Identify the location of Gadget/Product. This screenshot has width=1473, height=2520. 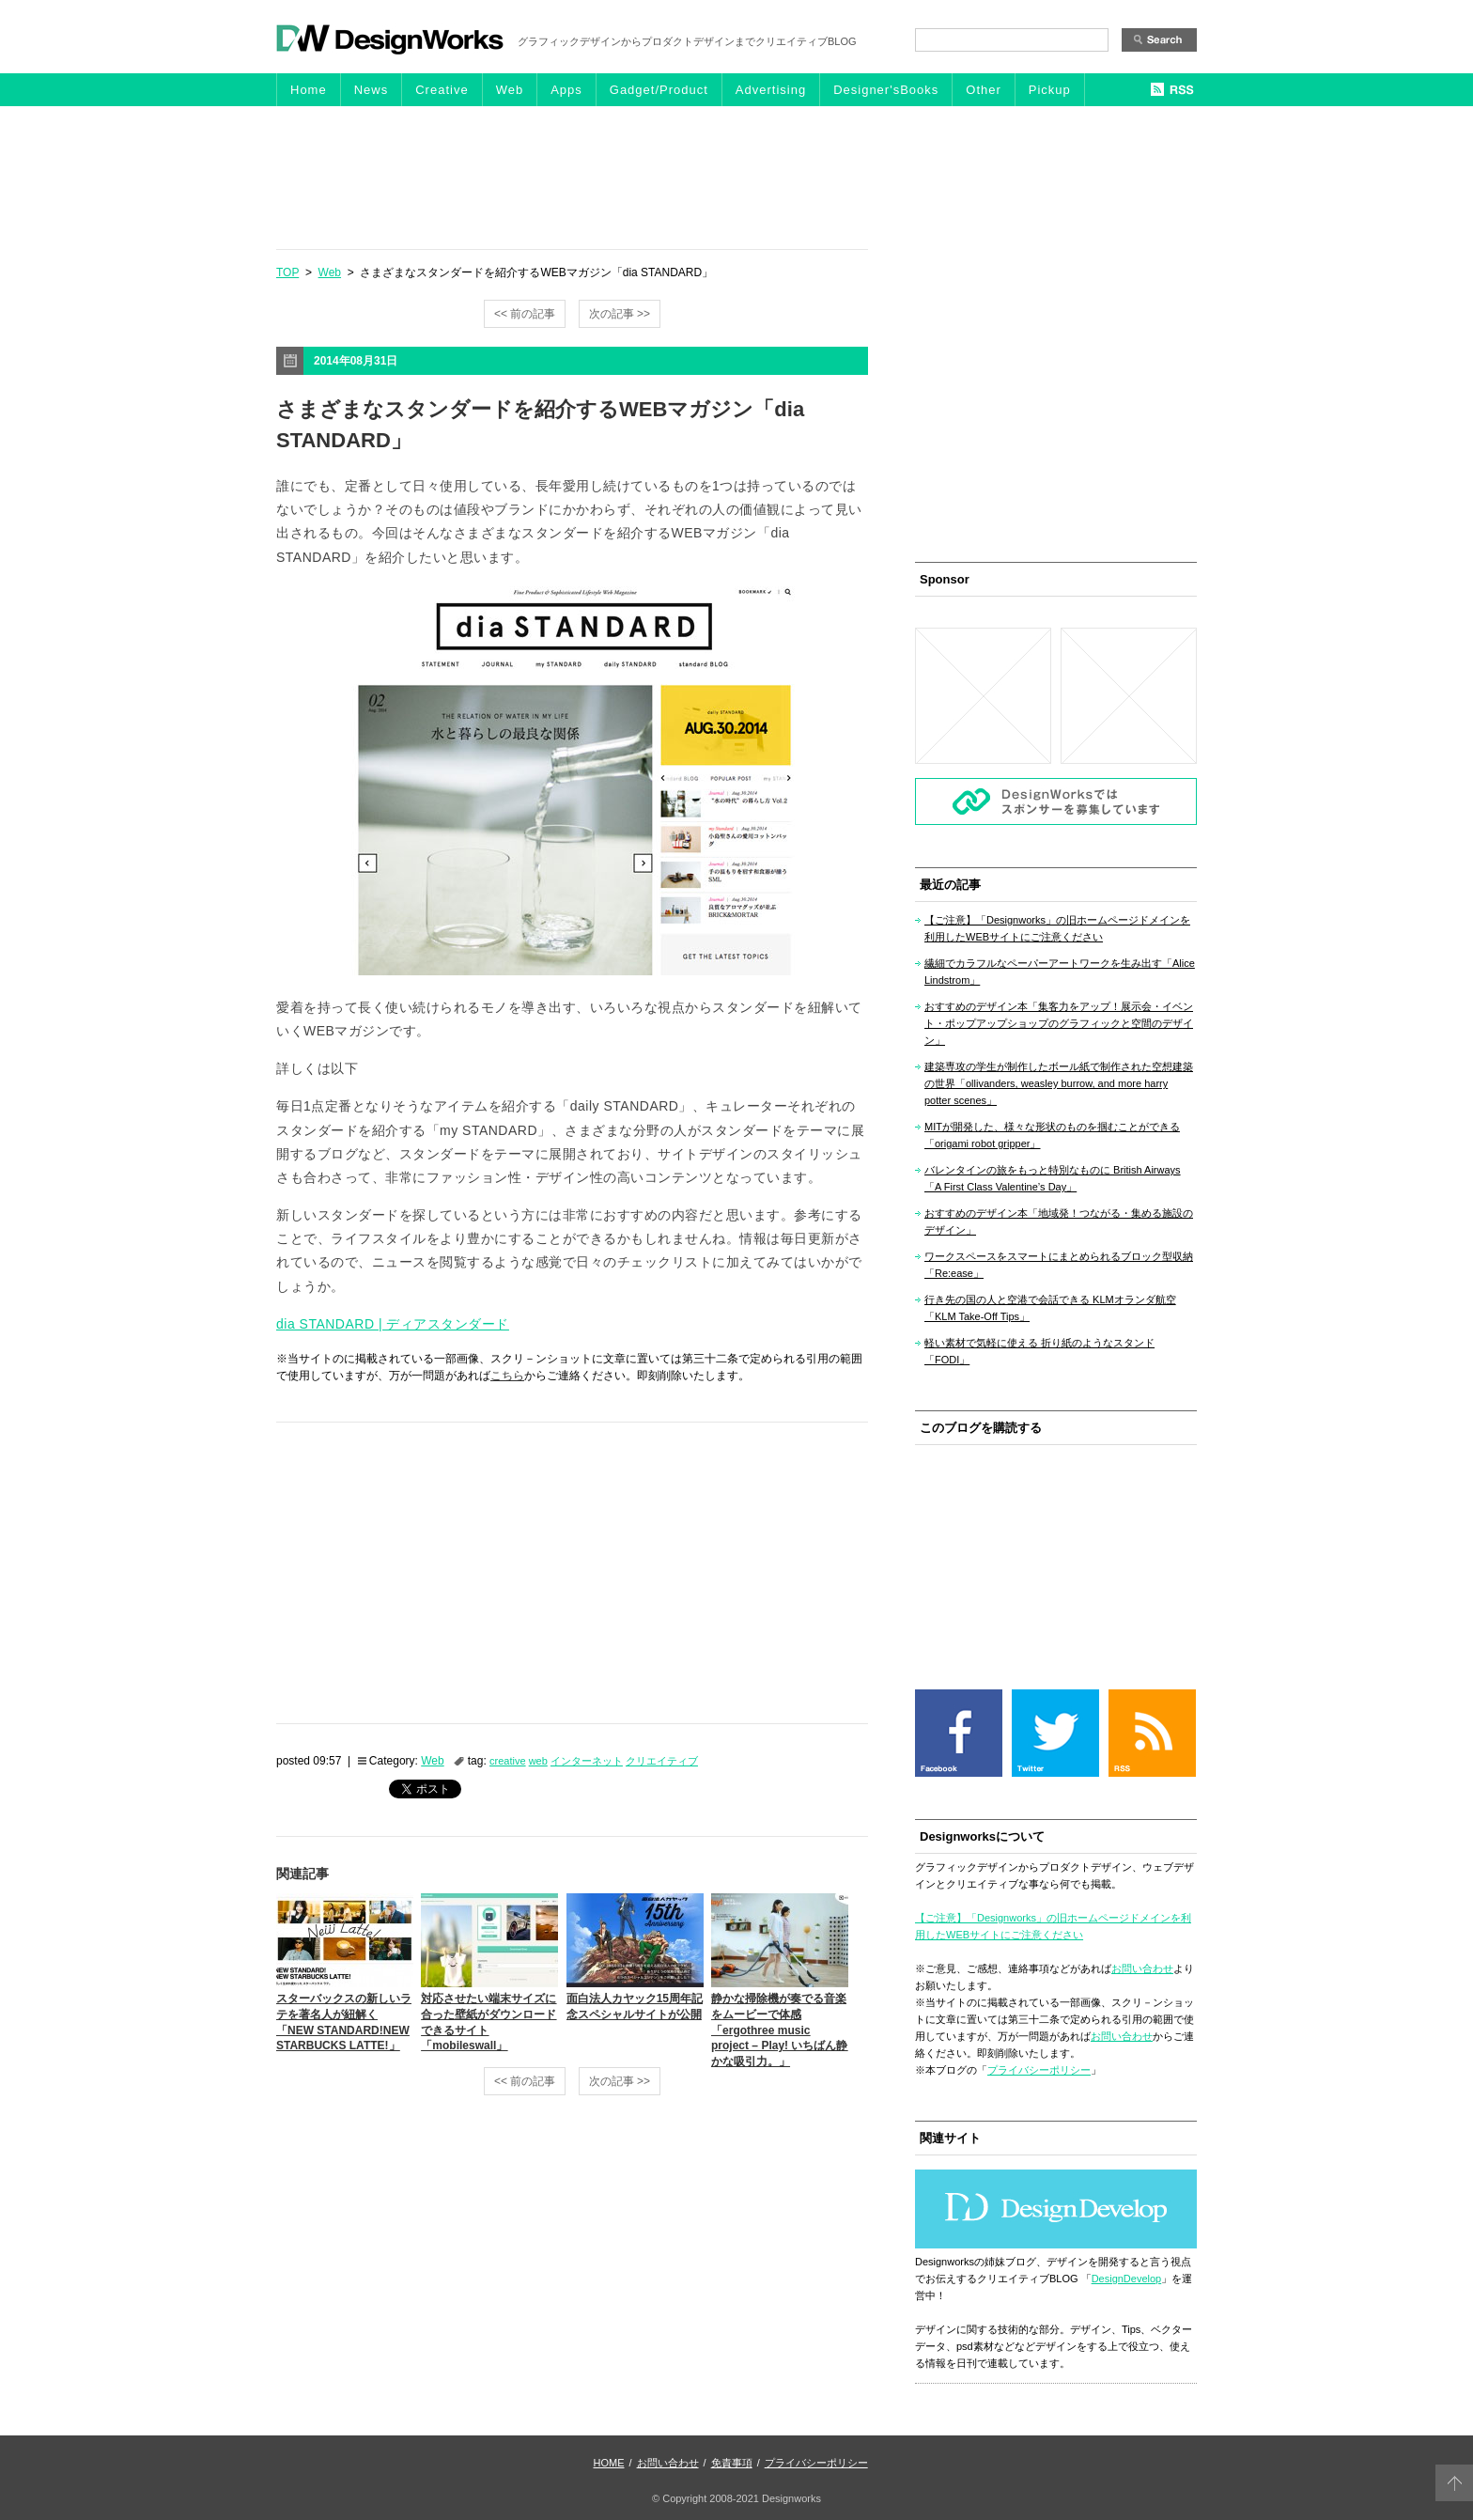
(659, 90).